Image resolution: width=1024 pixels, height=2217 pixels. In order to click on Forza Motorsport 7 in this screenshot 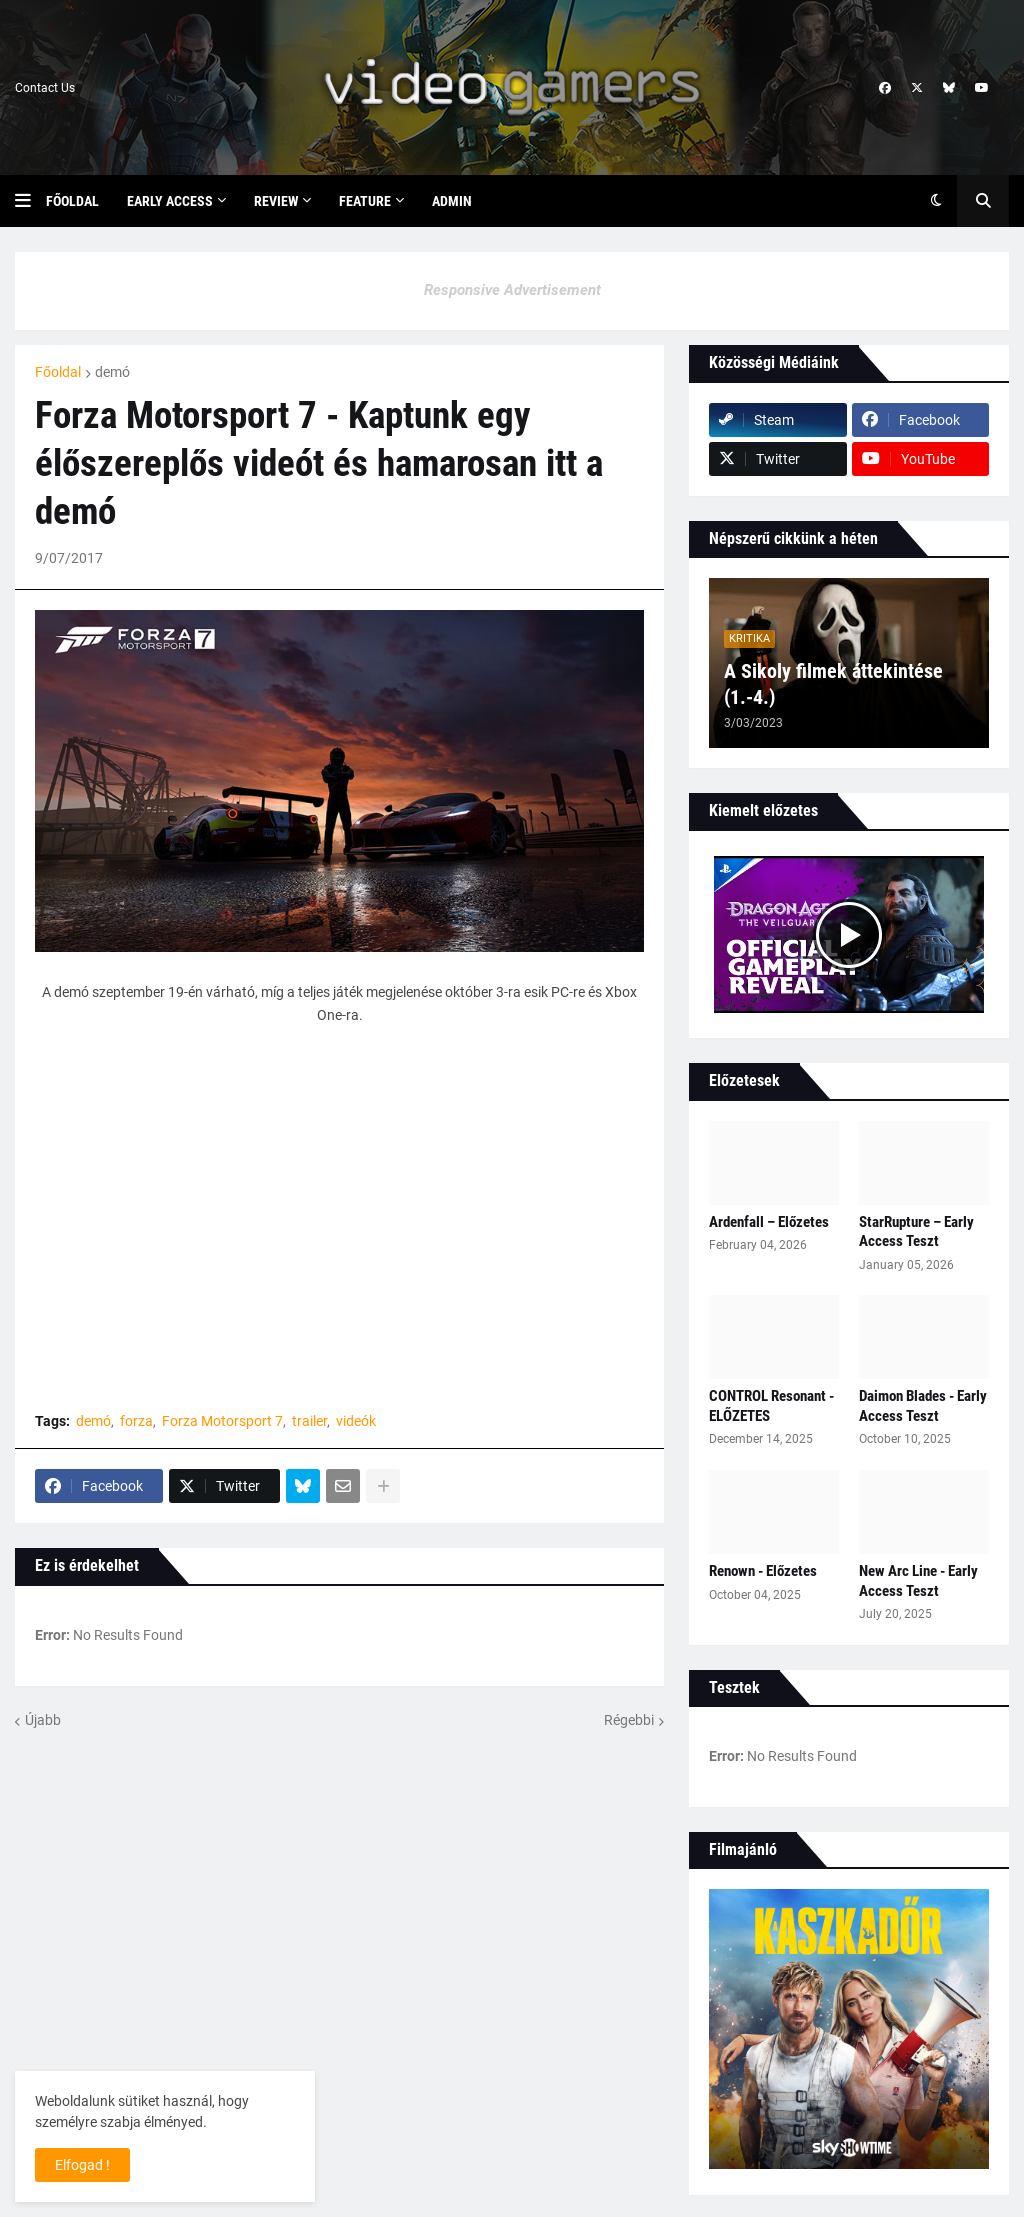, I will do `click(222, 1421)`.